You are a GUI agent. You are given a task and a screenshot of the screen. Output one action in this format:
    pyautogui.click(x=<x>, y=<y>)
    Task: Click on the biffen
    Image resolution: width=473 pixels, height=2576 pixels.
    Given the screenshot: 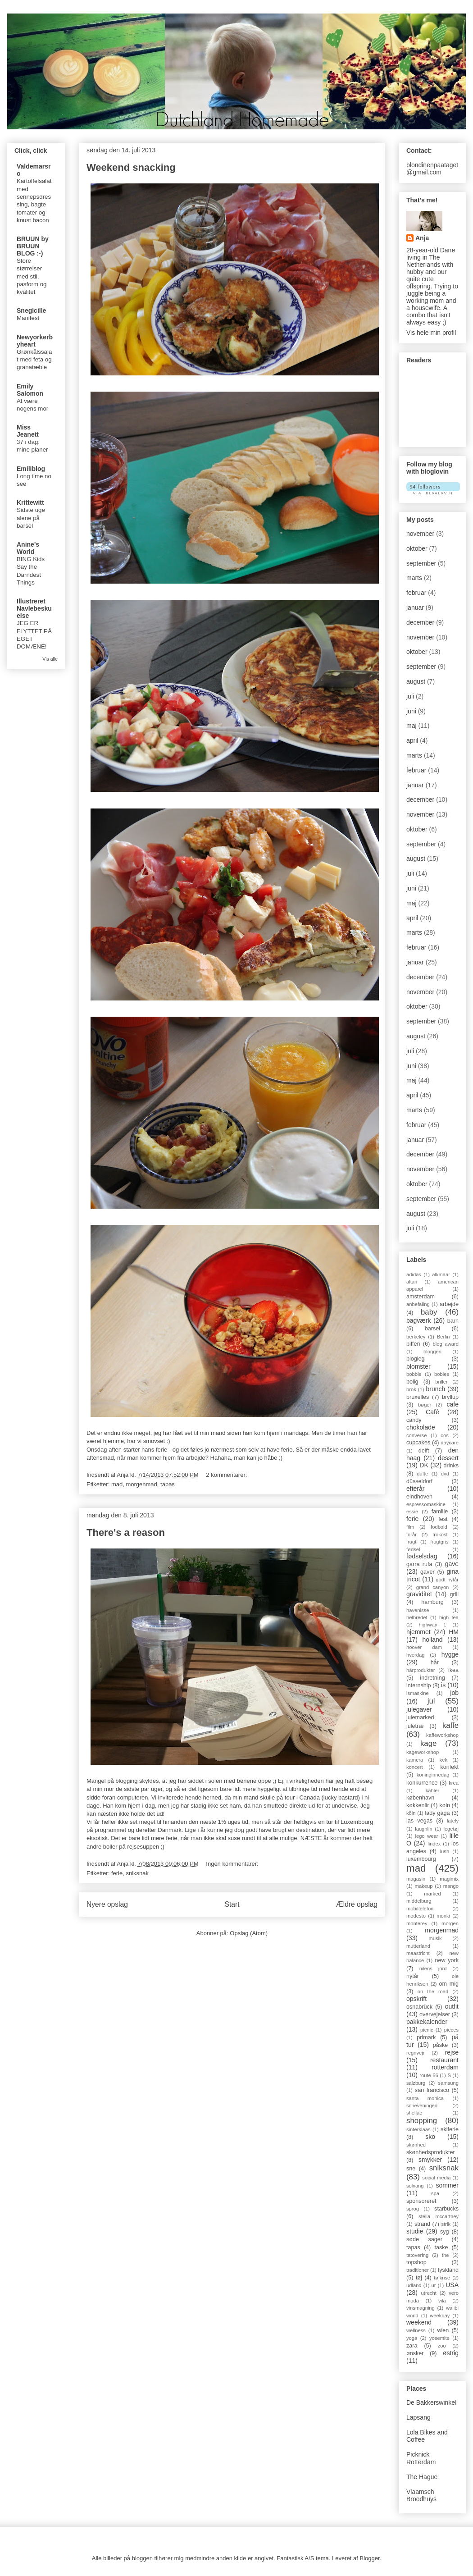 What is the action you would take?
    pyautogui.click(x=413, y=1344)
    